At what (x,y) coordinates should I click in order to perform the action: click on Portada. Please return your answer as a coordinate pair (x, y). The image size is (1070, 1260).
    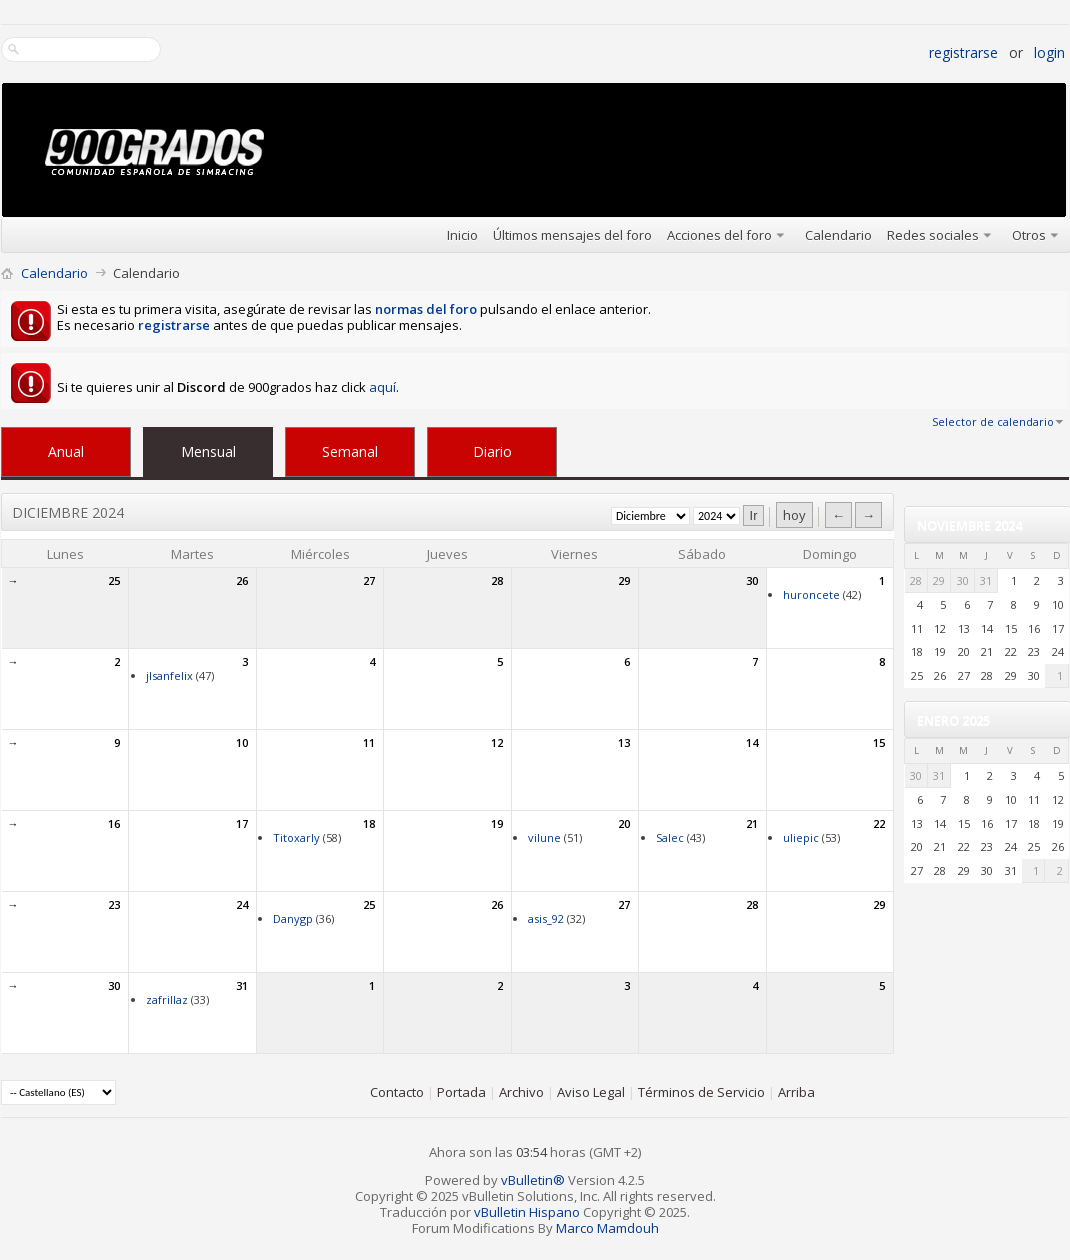
    Looking at the image, I should click on (461, 1092).